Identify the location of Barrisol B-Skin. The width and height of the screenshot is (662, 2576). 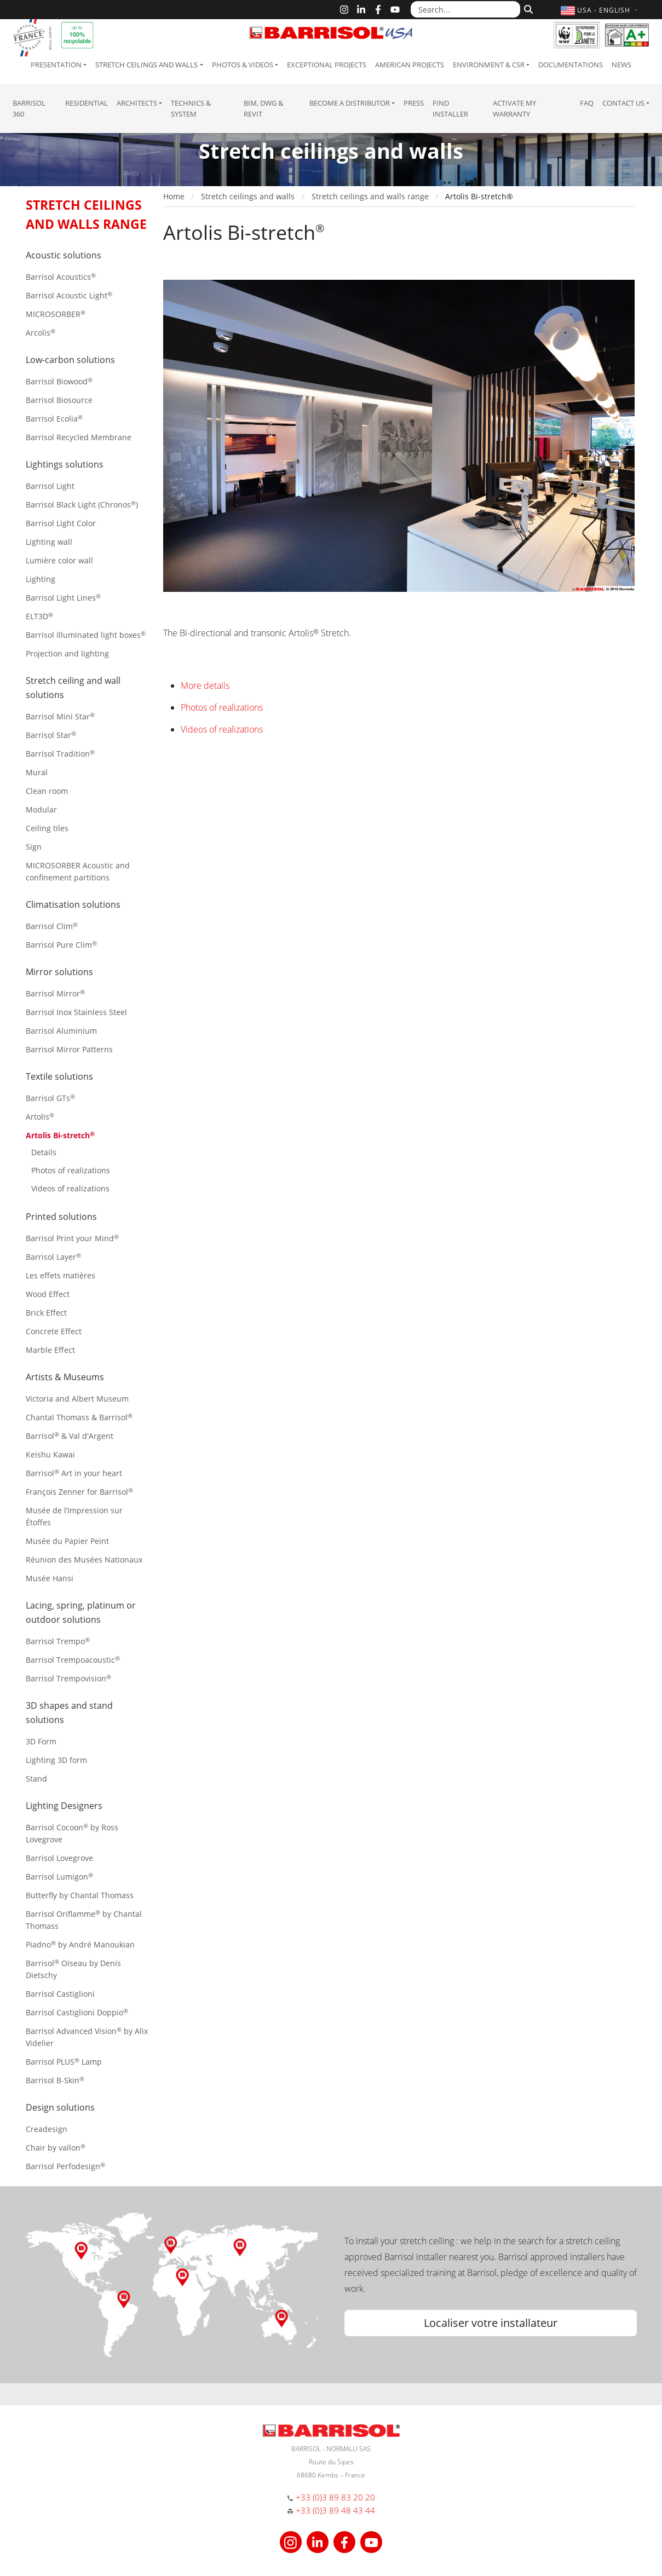
(55, 2080).